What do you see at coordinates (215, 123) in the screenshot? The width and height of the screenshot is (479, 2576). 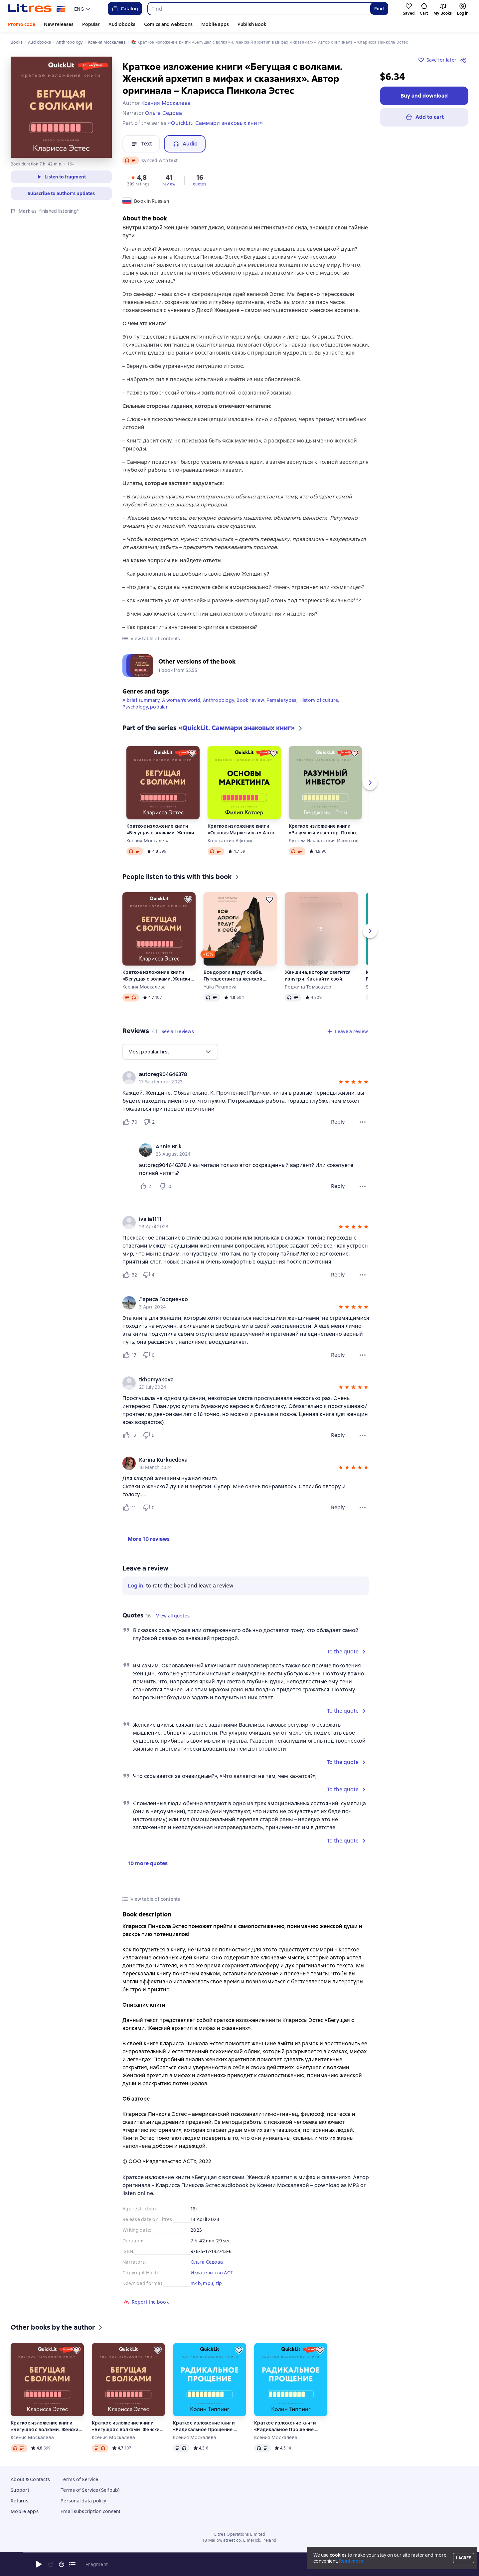 I see `«QuickLit. Саммари знаковых книг»` at bounding box center [215, 123].